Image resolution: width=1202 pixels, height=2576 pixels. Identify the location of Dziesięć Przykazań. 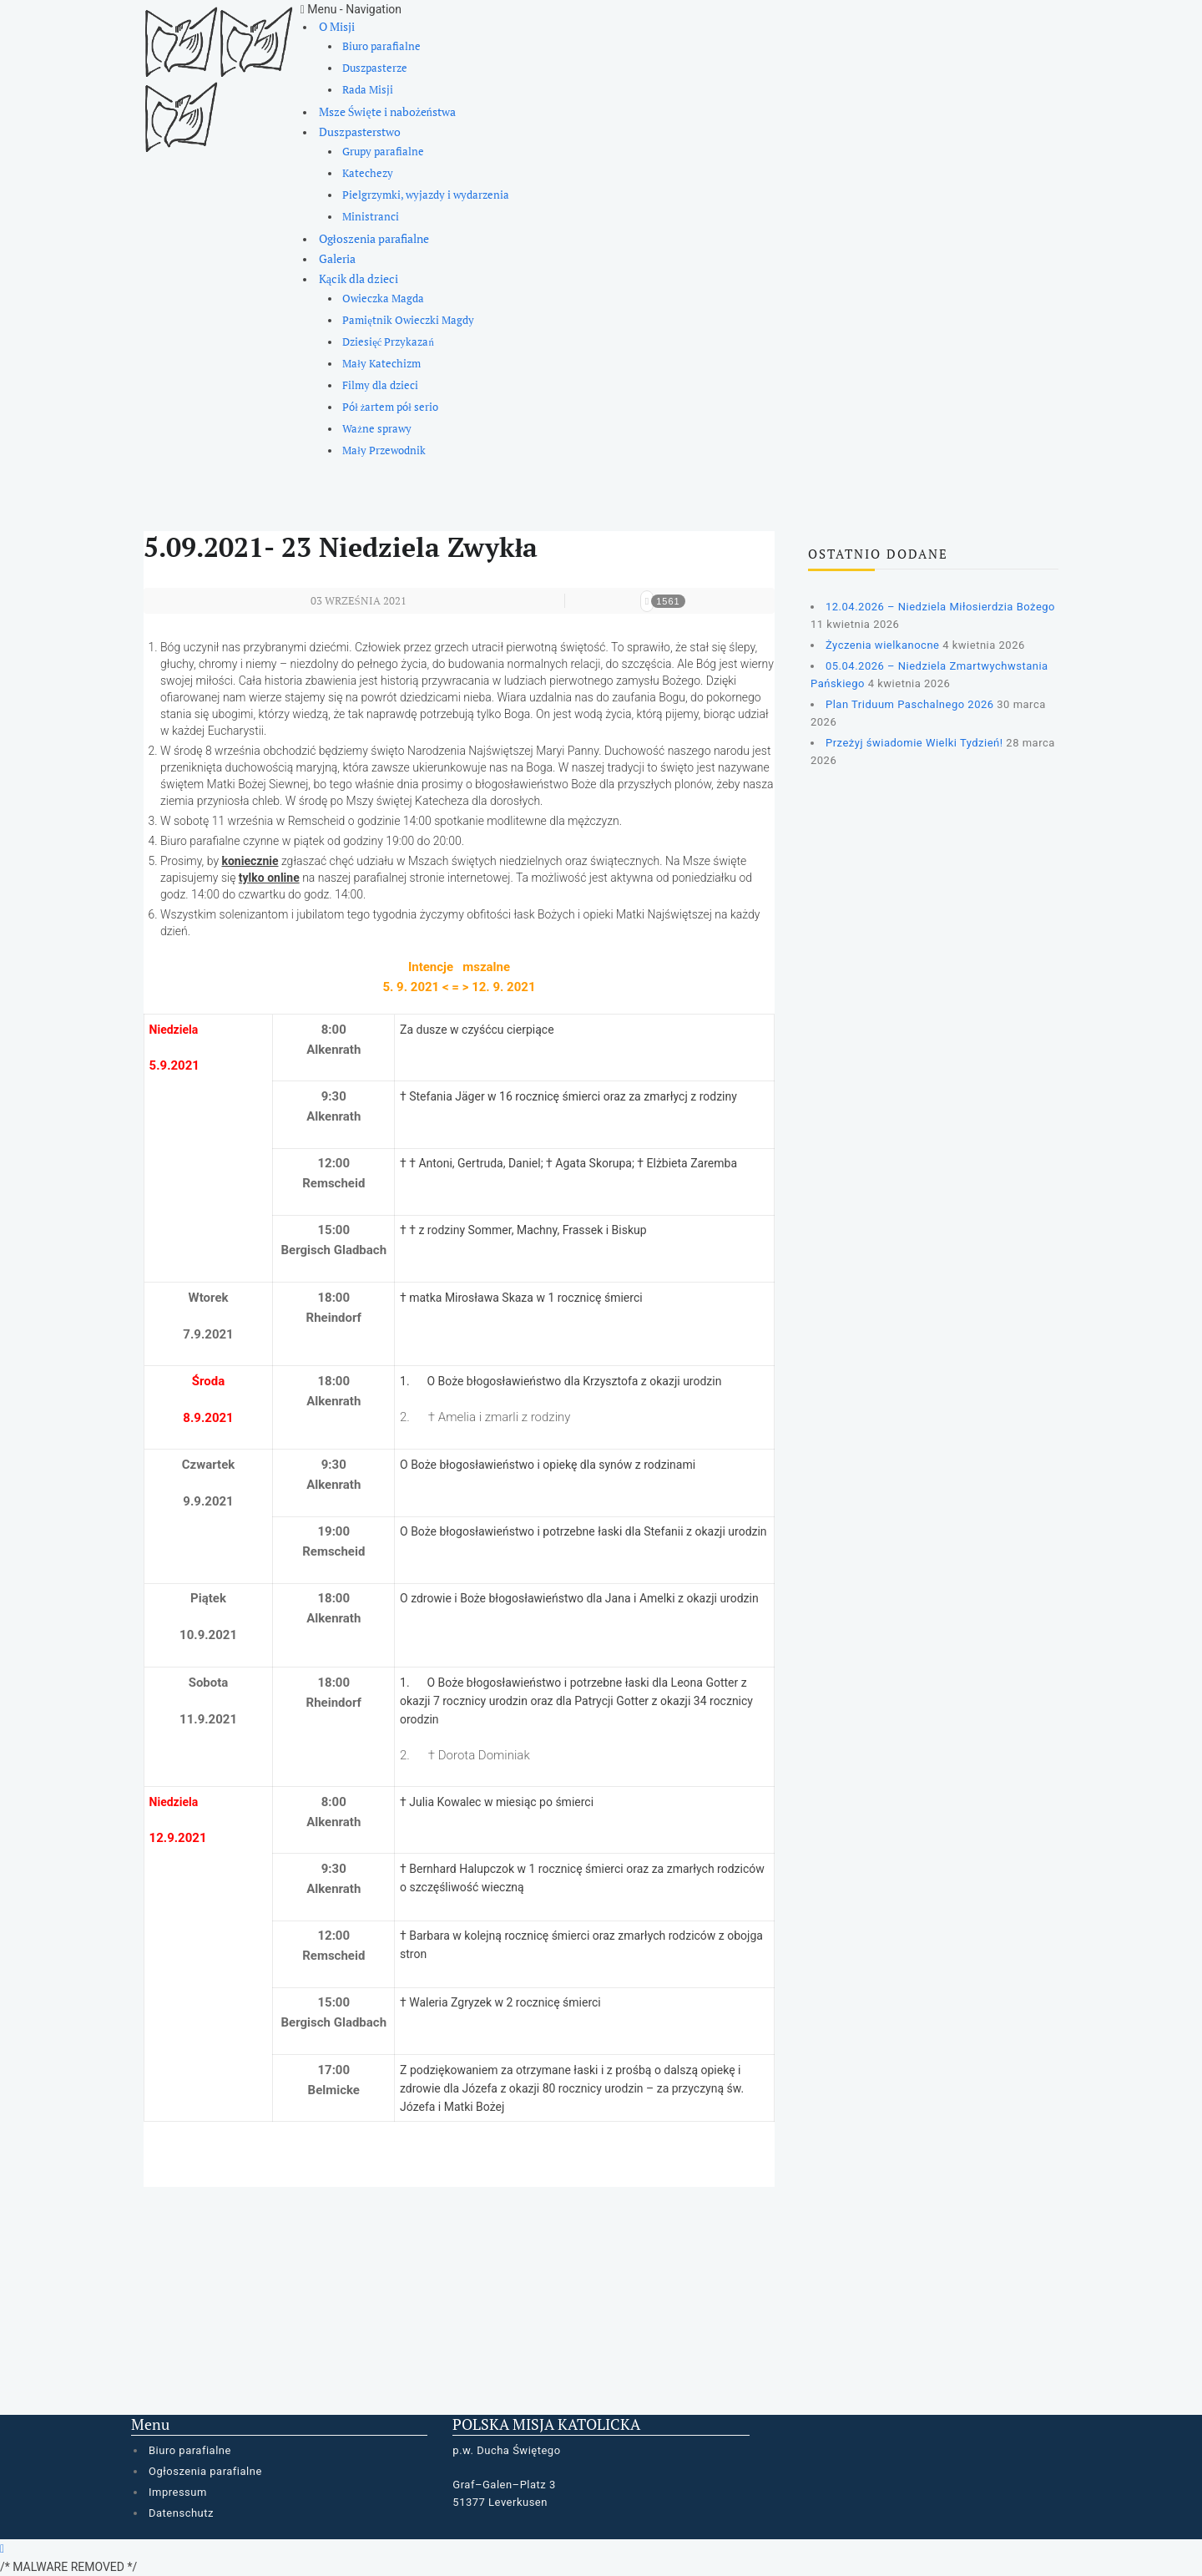
(387, 342).